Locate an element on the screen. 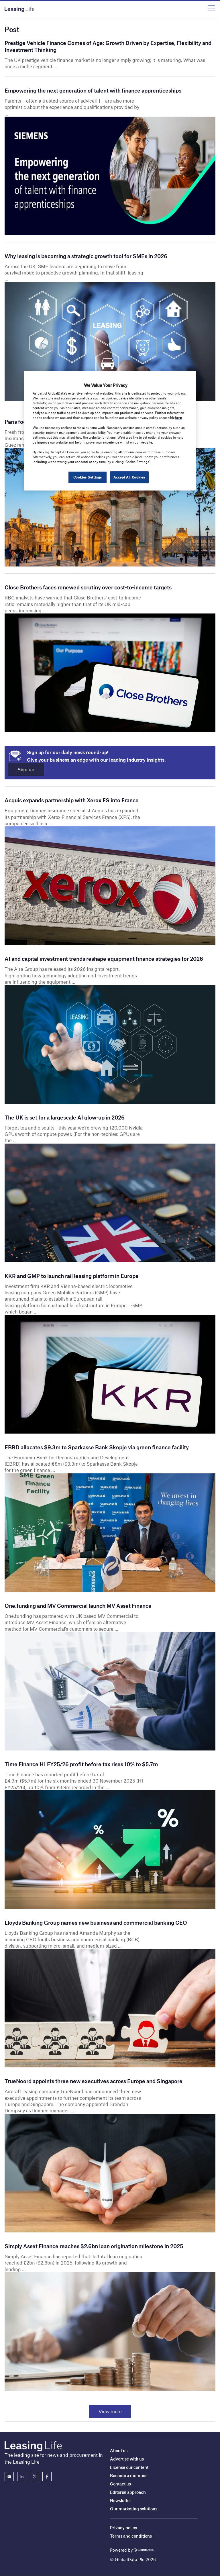 This screenshot has width=220, height=2576. Editorial approach is located at coordinates (128, 2492).